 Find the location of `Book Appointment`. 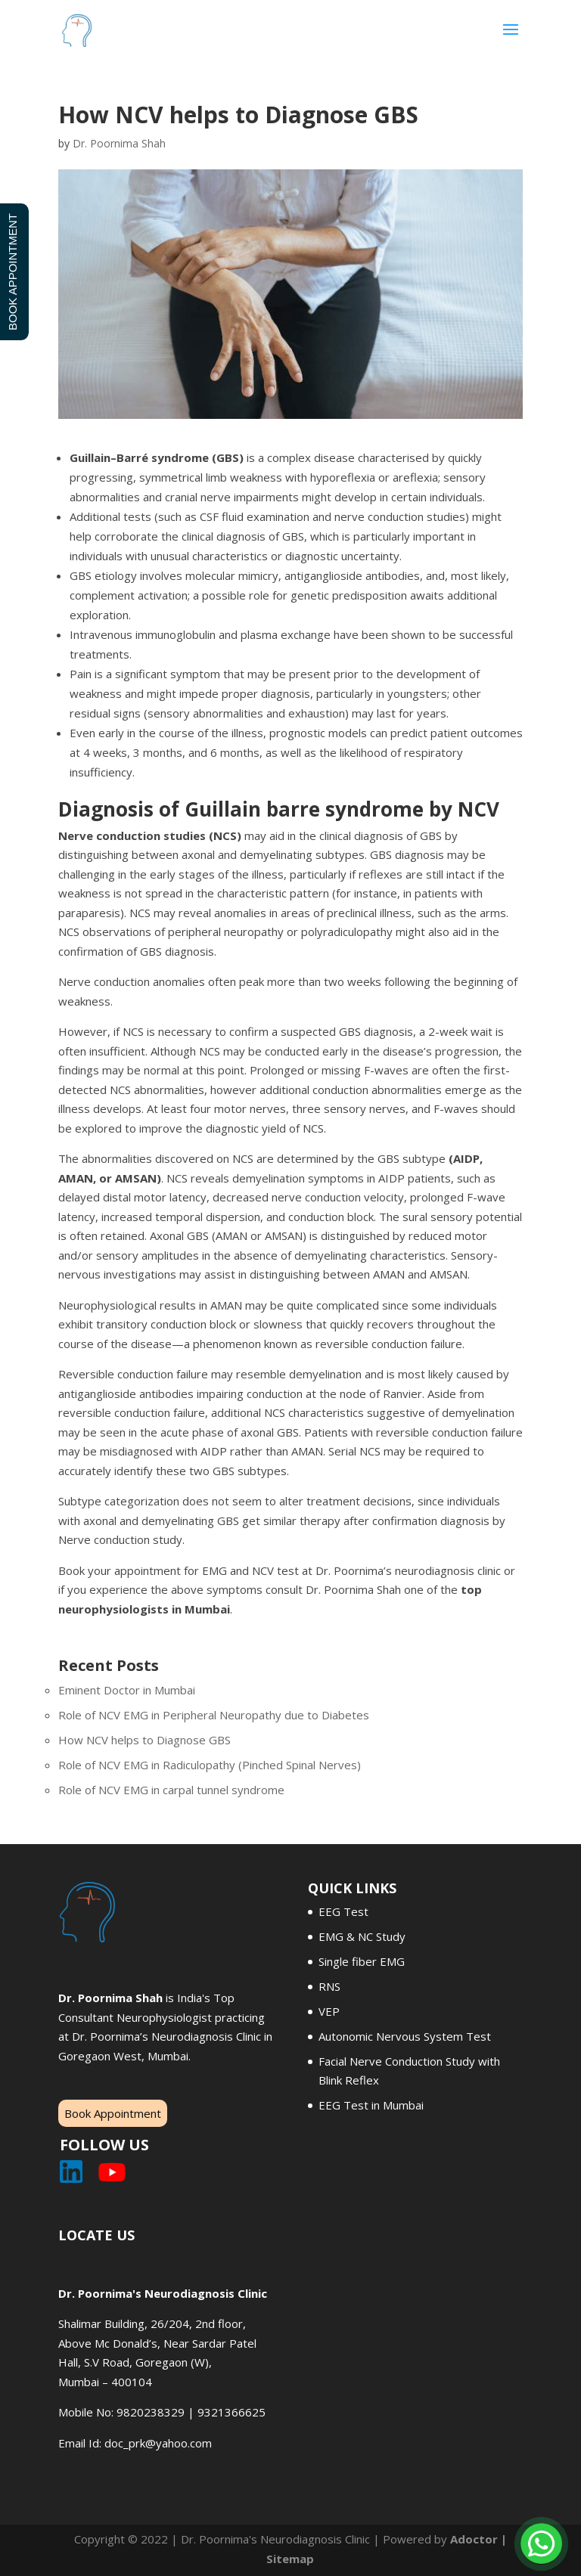

Book Appointment is located at coordinates (112, 2113).